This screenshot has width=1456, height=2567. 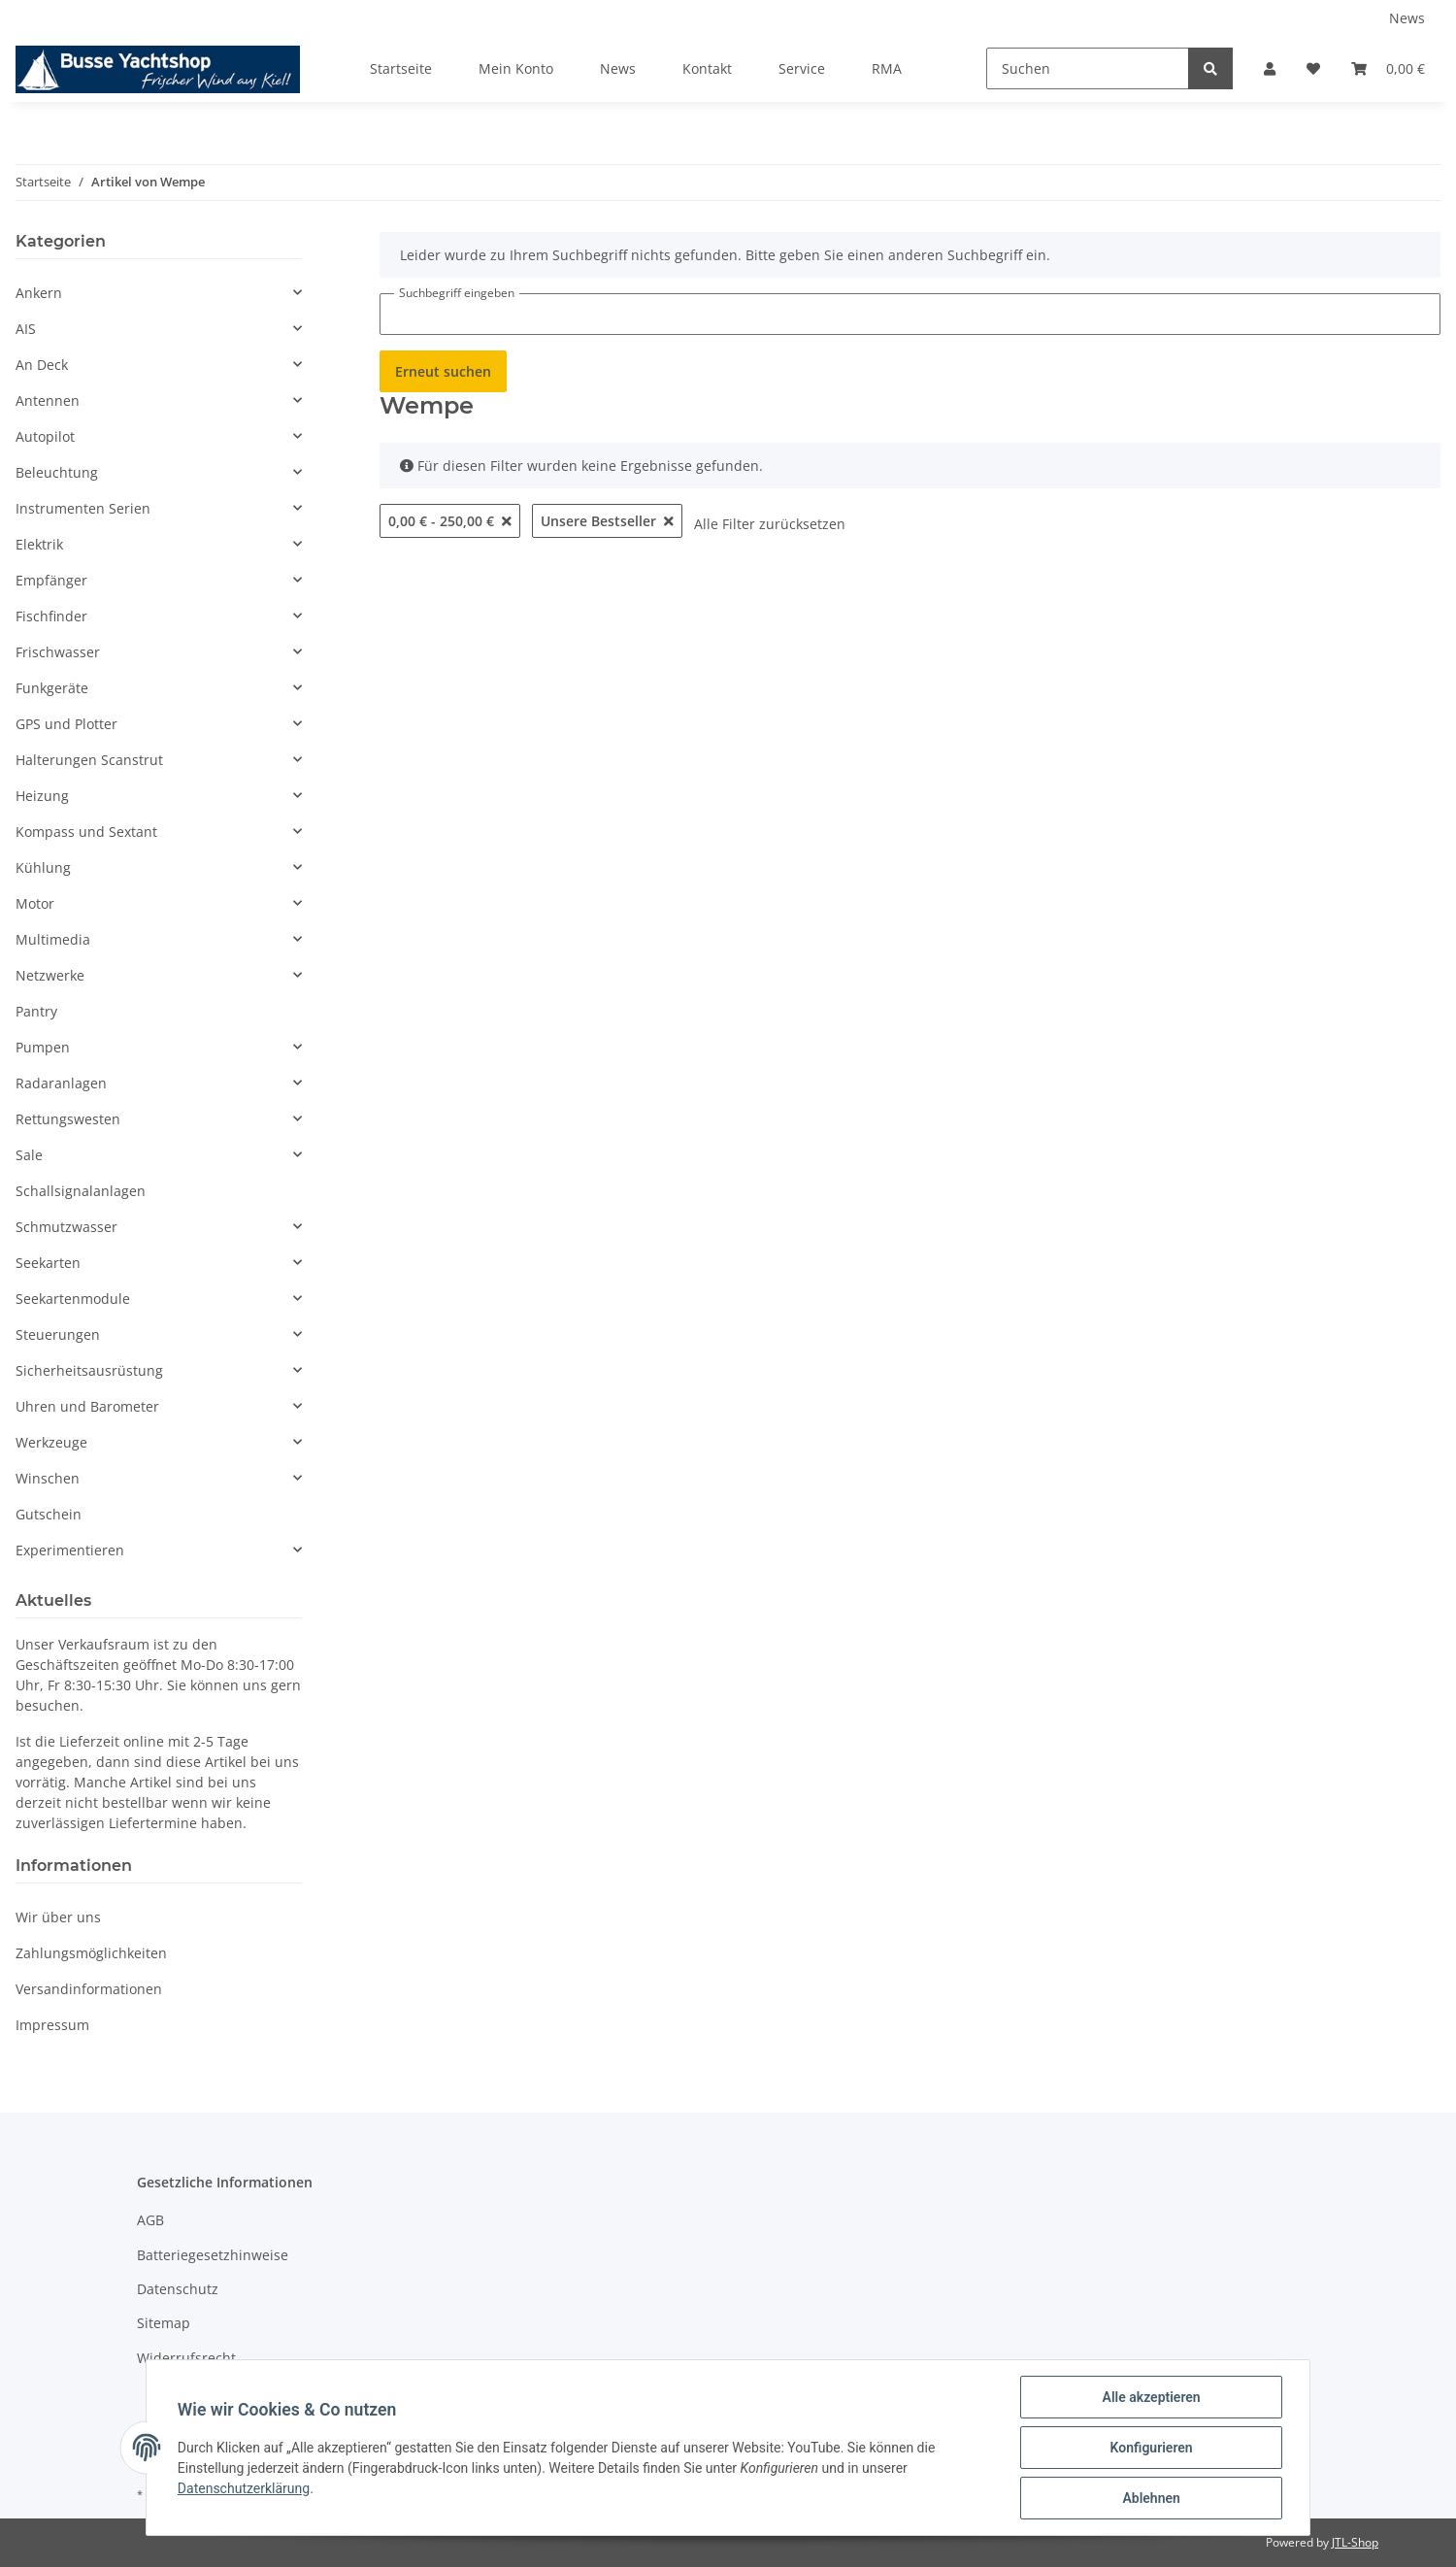 I want to click on Sitemap, so click(x=163, y=2323).